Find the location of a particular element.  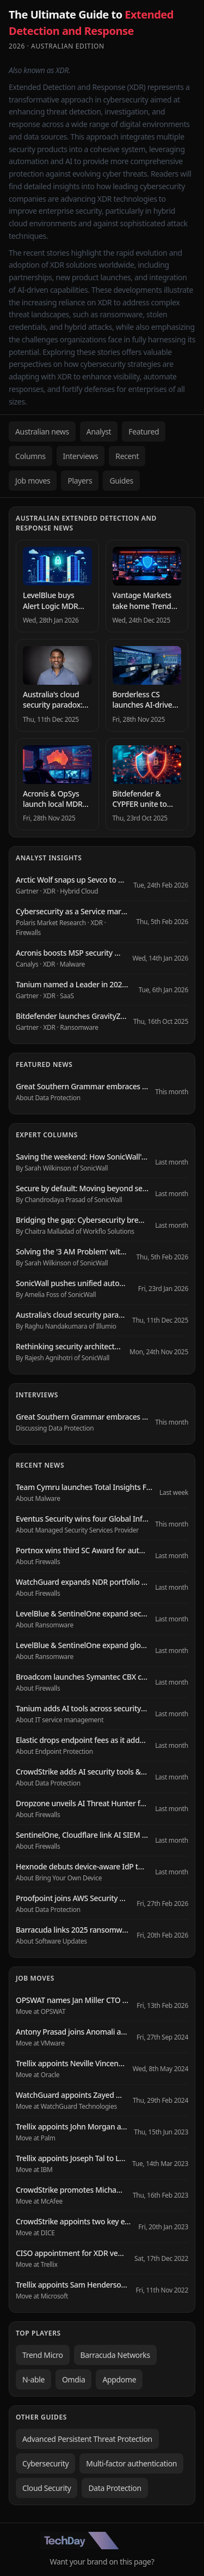

Interviews is located at coordinates (80, 456).